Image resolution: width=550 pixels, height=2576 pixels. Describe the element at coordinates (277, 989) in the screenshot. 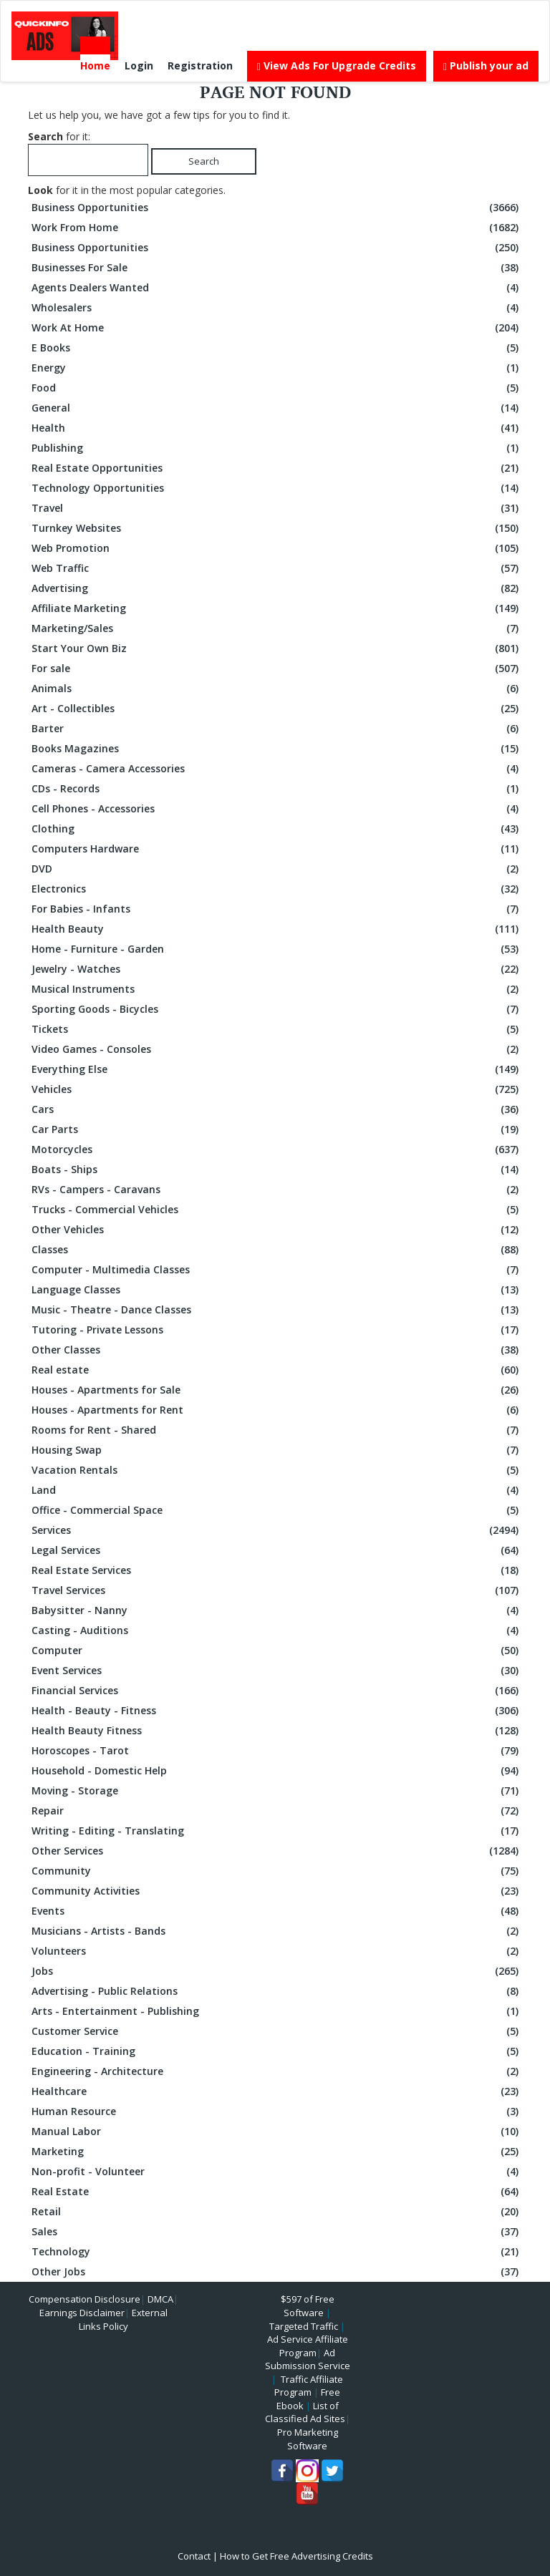

I see `Musical Instruments` at that location.